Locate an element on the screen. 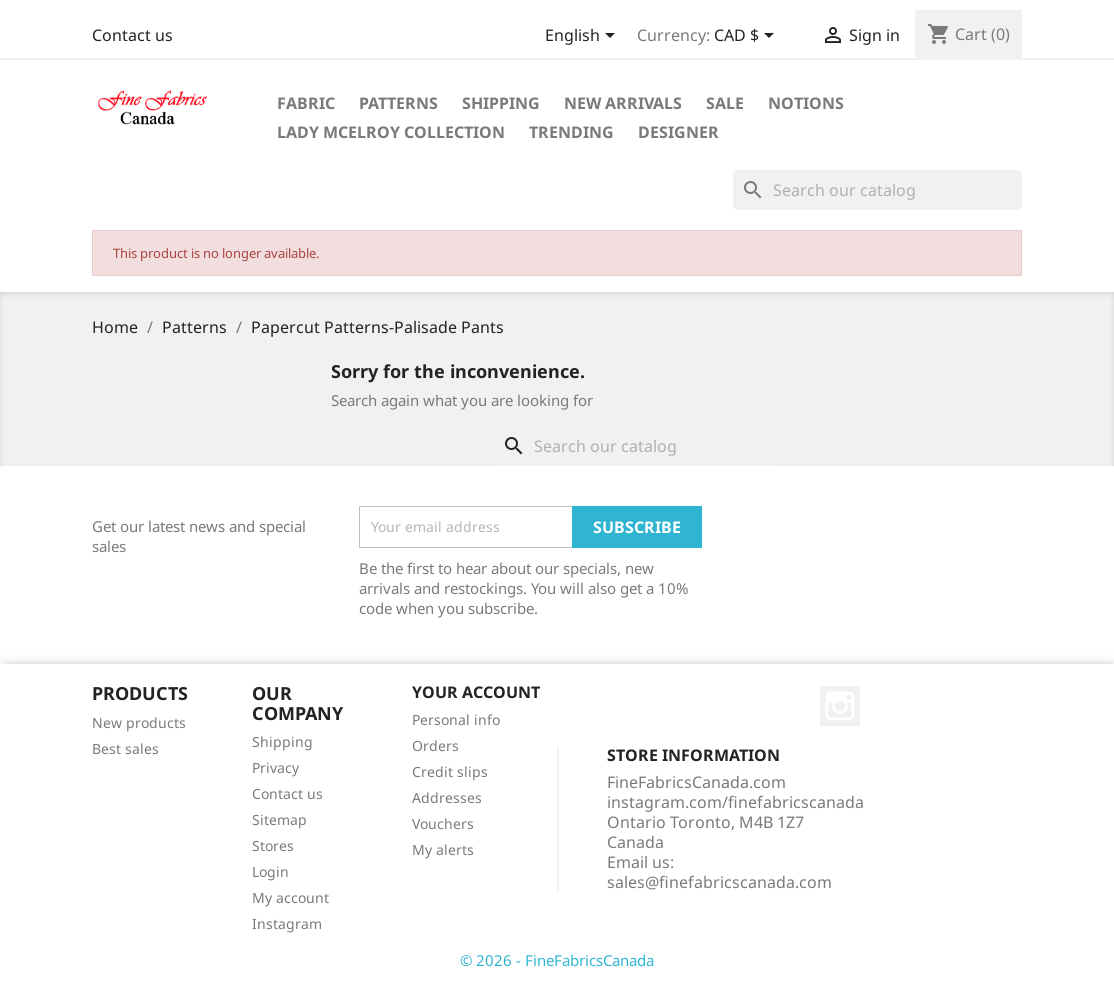 This screenshot has width=1114, height=986. [Currency dropdown] is located at coordinates (747, 37).